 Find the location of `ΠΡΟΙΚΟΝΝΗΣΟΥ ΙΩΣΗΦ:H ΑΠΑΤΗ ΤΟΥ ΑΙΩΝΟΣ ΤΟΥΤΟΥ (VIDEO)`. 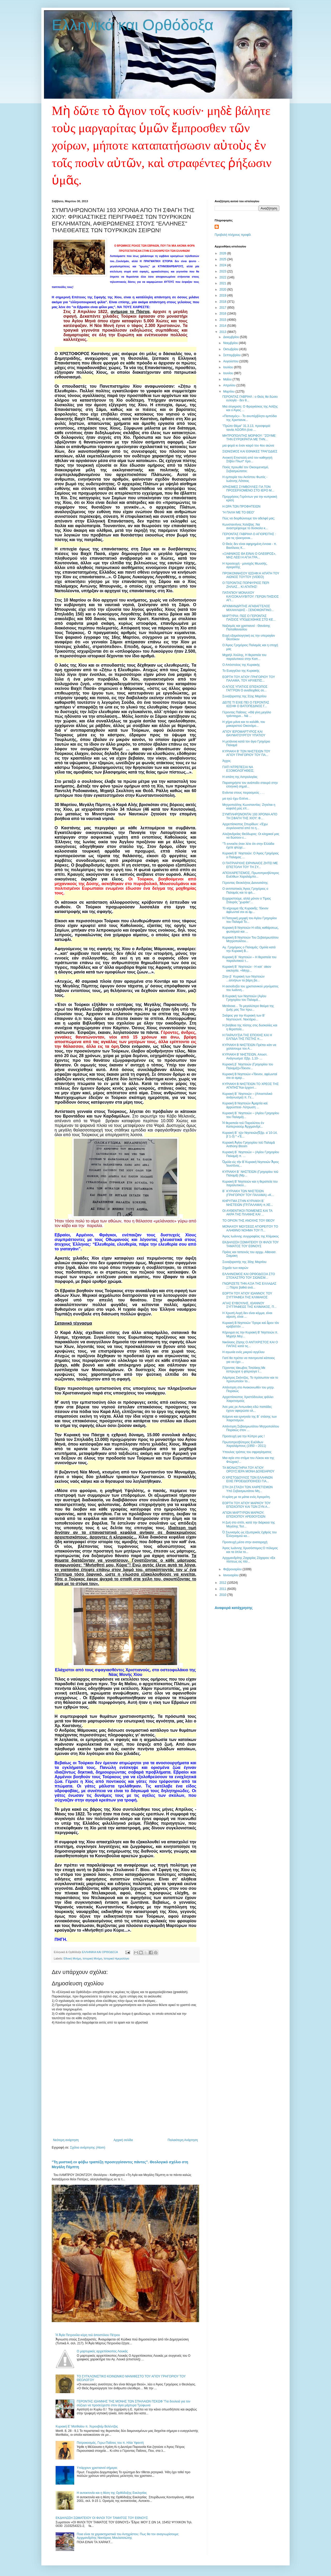

ΠΡΟΙΚΟΝΝΗΣΟΥ ΙΩΣΗΦ:H ΑΠΑΤΗ ΤΟΥ ΑΙΩΝΟΣ ΤΟΥΤΟΥ (VIDEO) is located at coordinates (250, 575).